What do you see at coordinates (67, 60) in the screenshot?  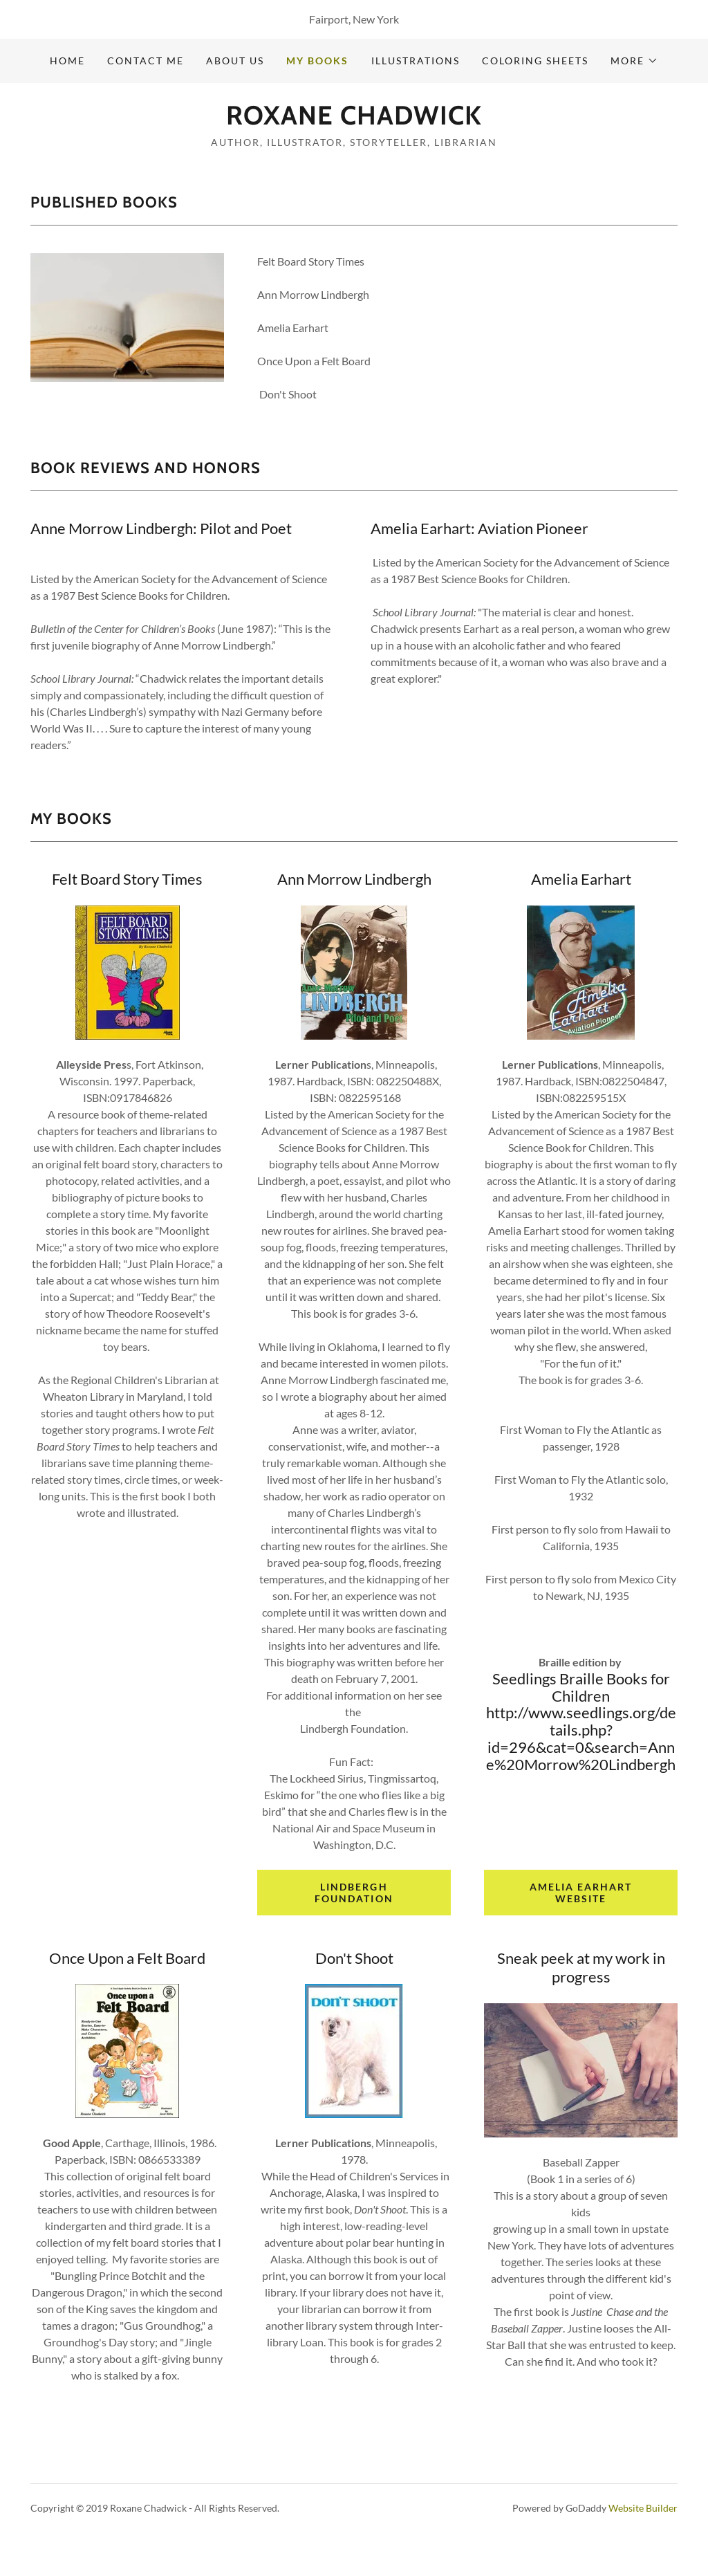 I see `Home` at bounding box center [67, 60].